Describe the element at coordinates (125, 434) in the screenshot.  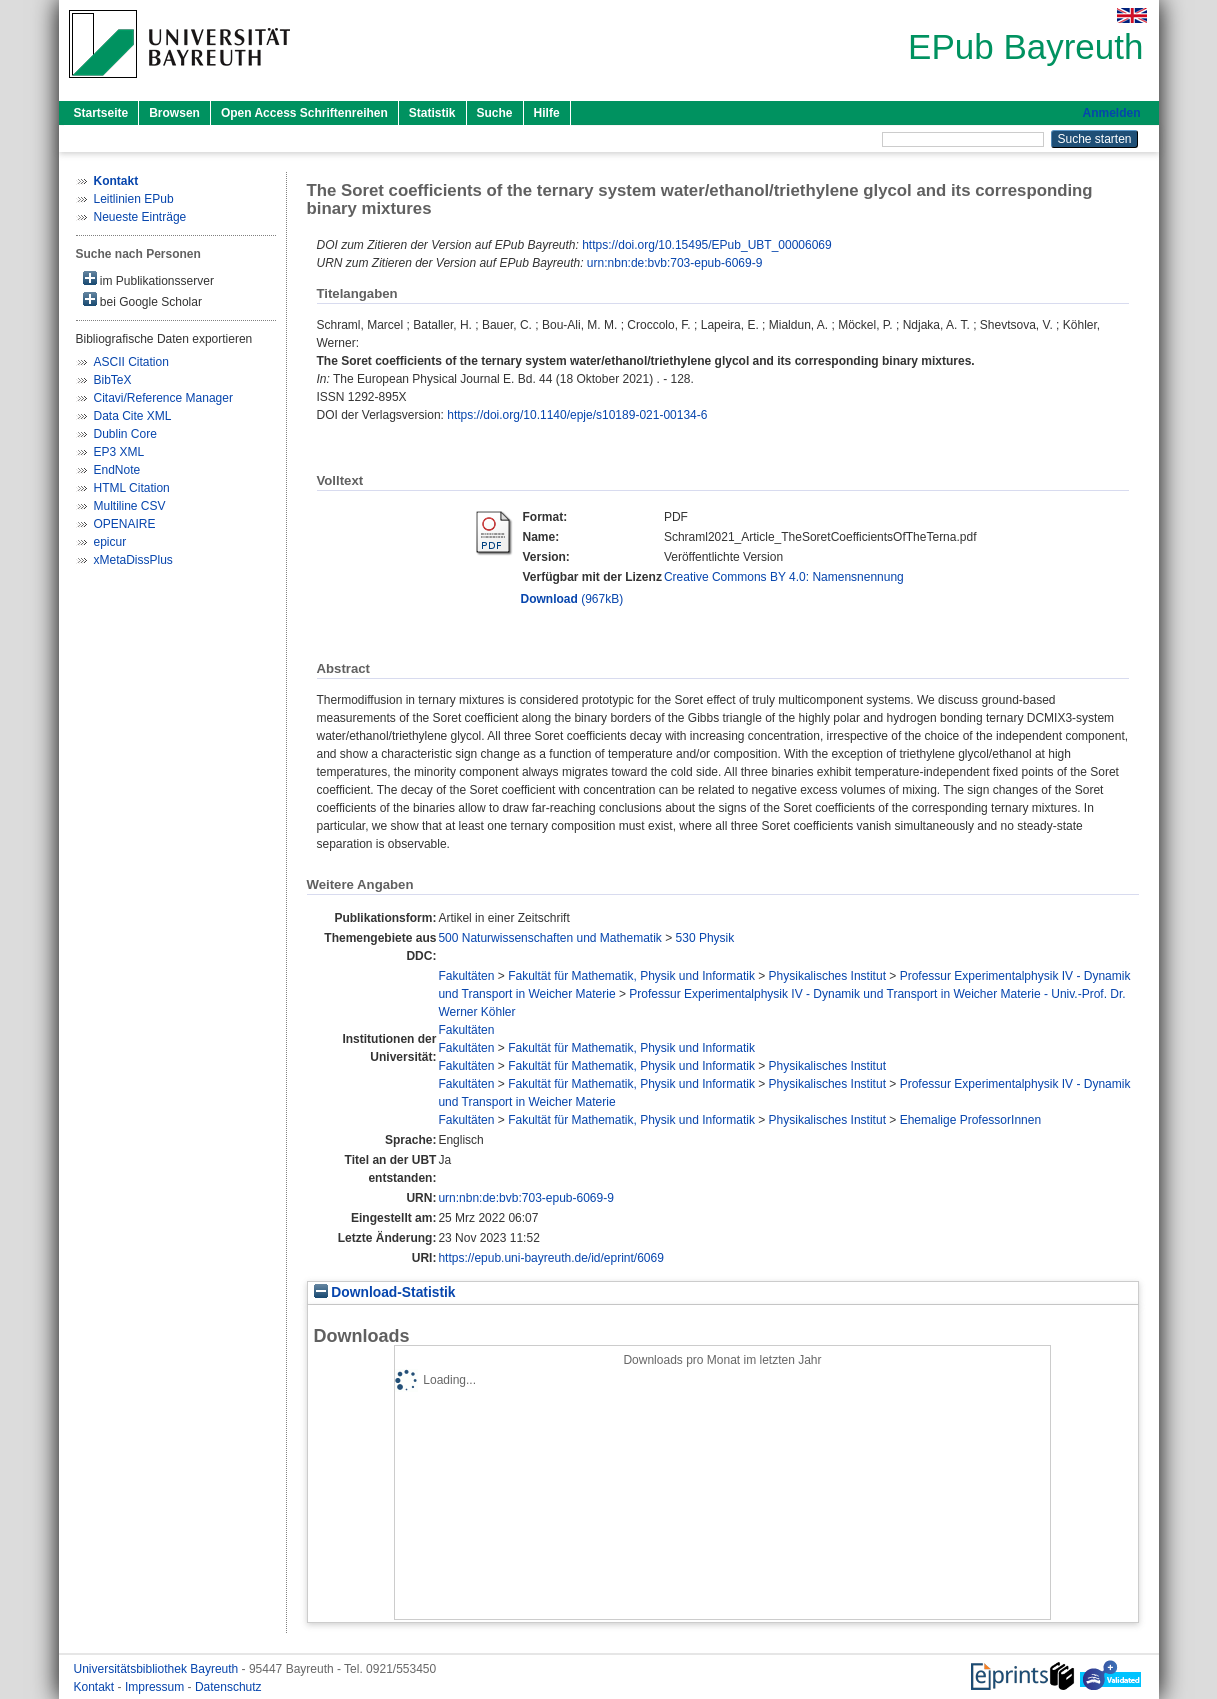
I see `Dublin Core` at that location.